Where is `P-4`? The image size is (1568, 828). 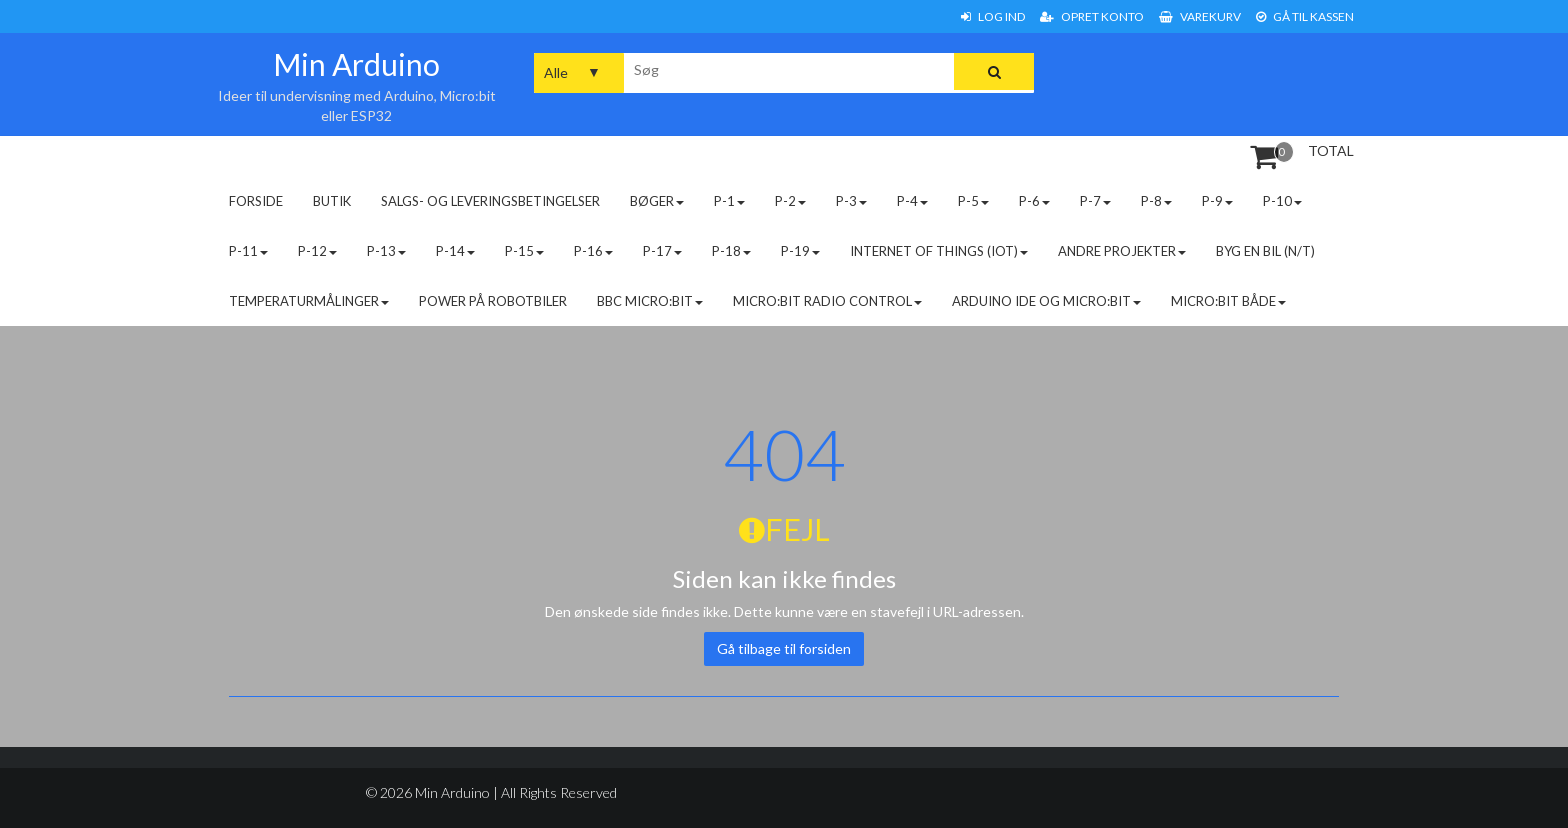
P-4 is located at coordinates (912, 201).